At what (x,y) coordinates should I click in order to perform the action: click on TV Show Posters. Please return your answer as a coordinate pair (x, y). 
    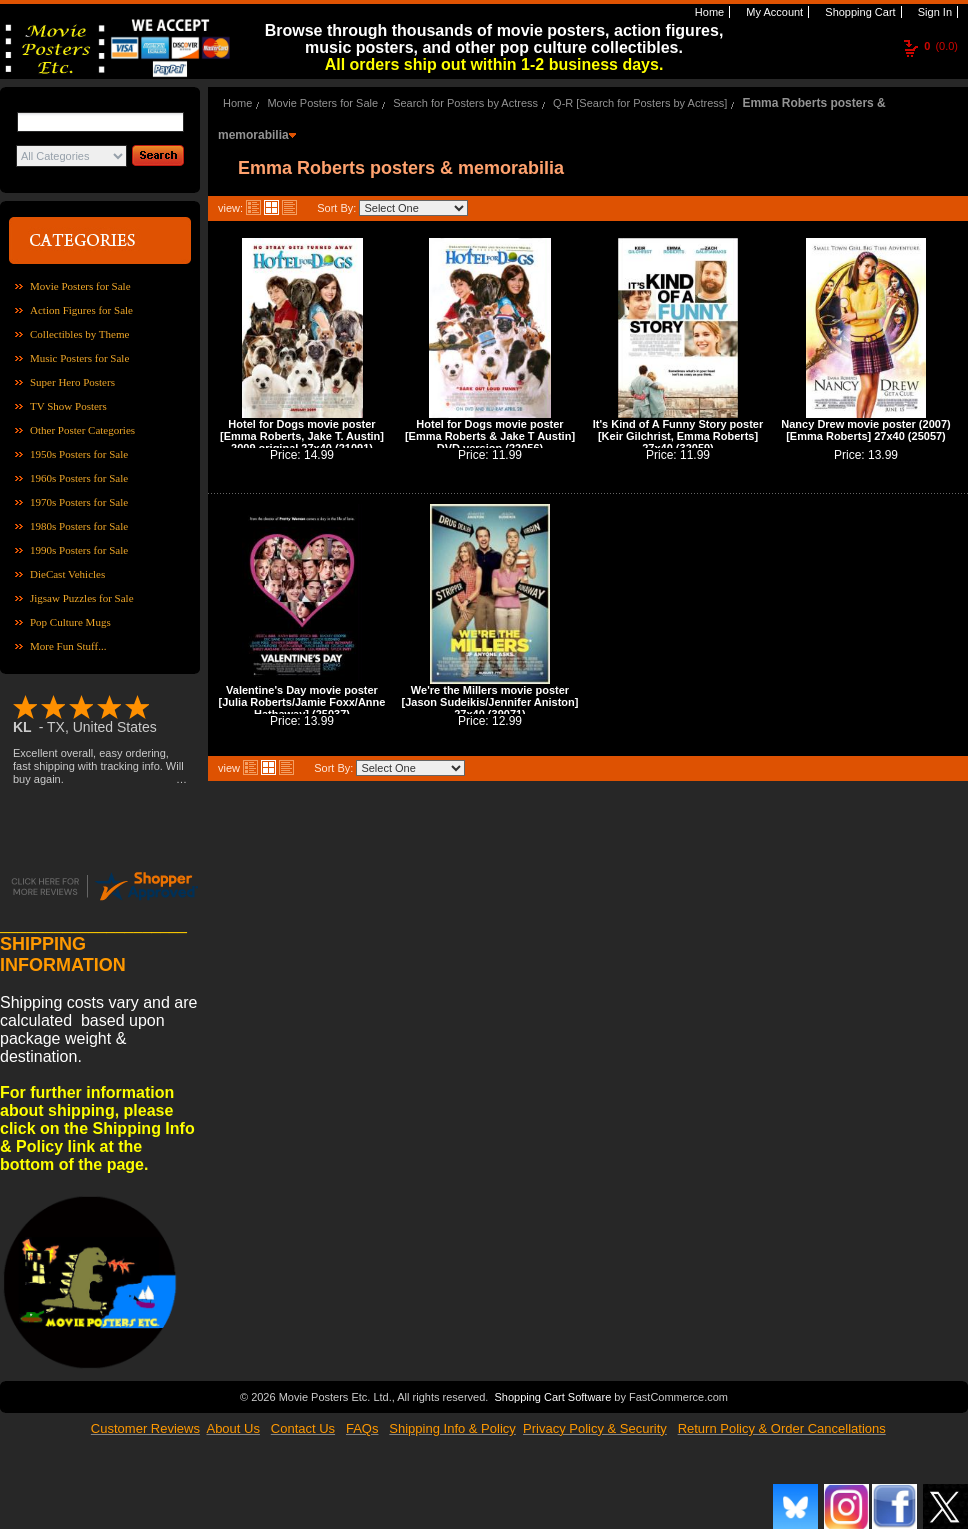
    Looking at the image, I should click on (68, 406).